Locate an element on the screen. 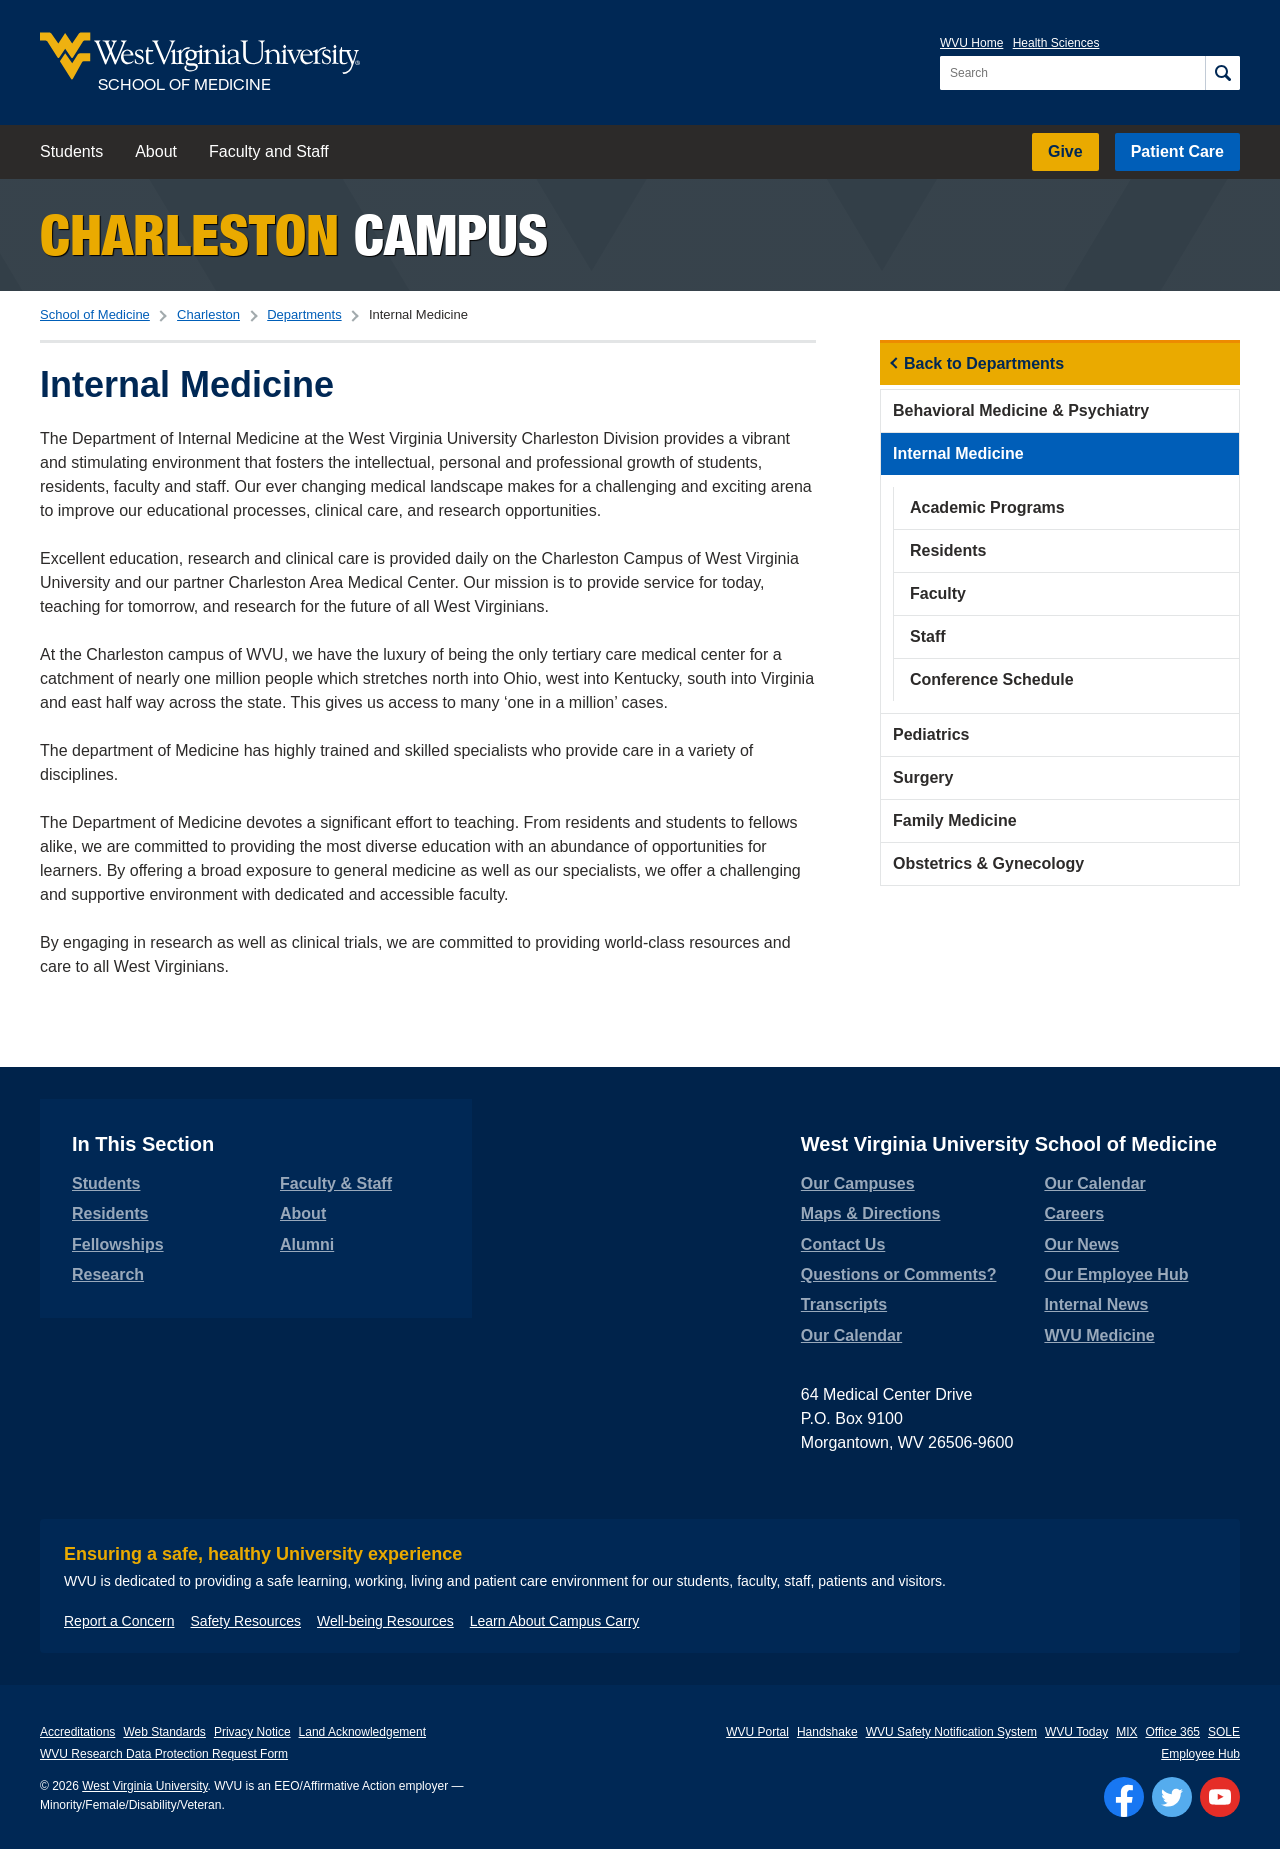  West Virginia University is located at coordinates (144, 1786).